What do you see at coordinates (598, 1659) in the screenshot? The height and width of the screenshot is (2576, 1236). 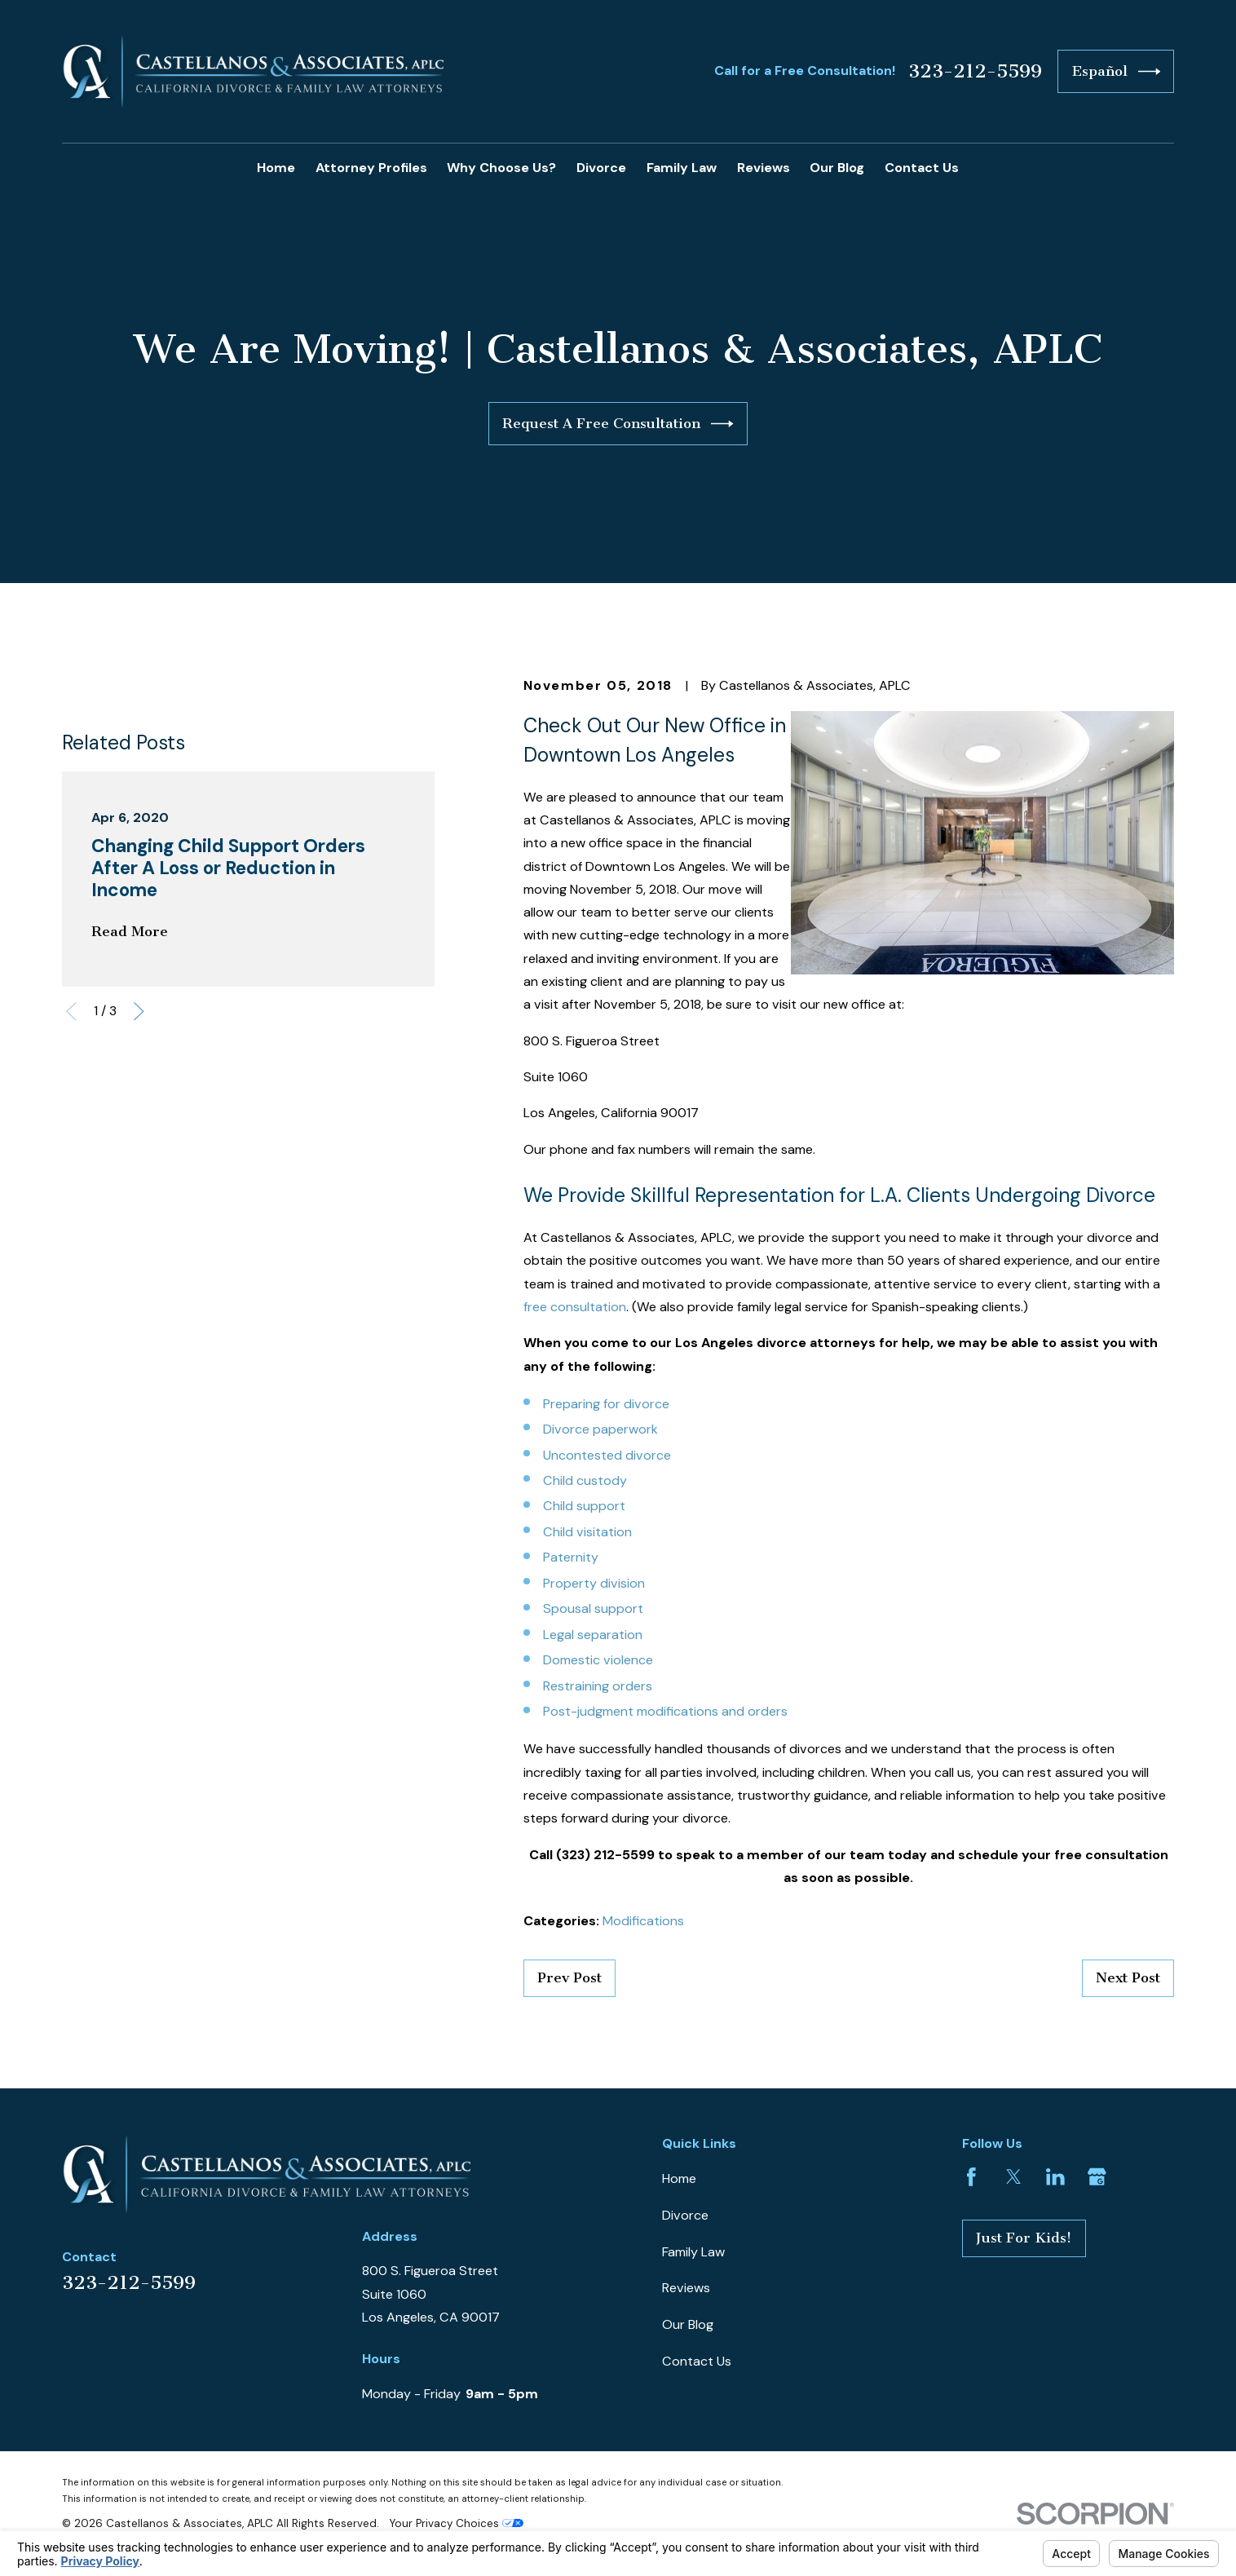 I see `Domestic violence` at bounding box center [598, 1659].